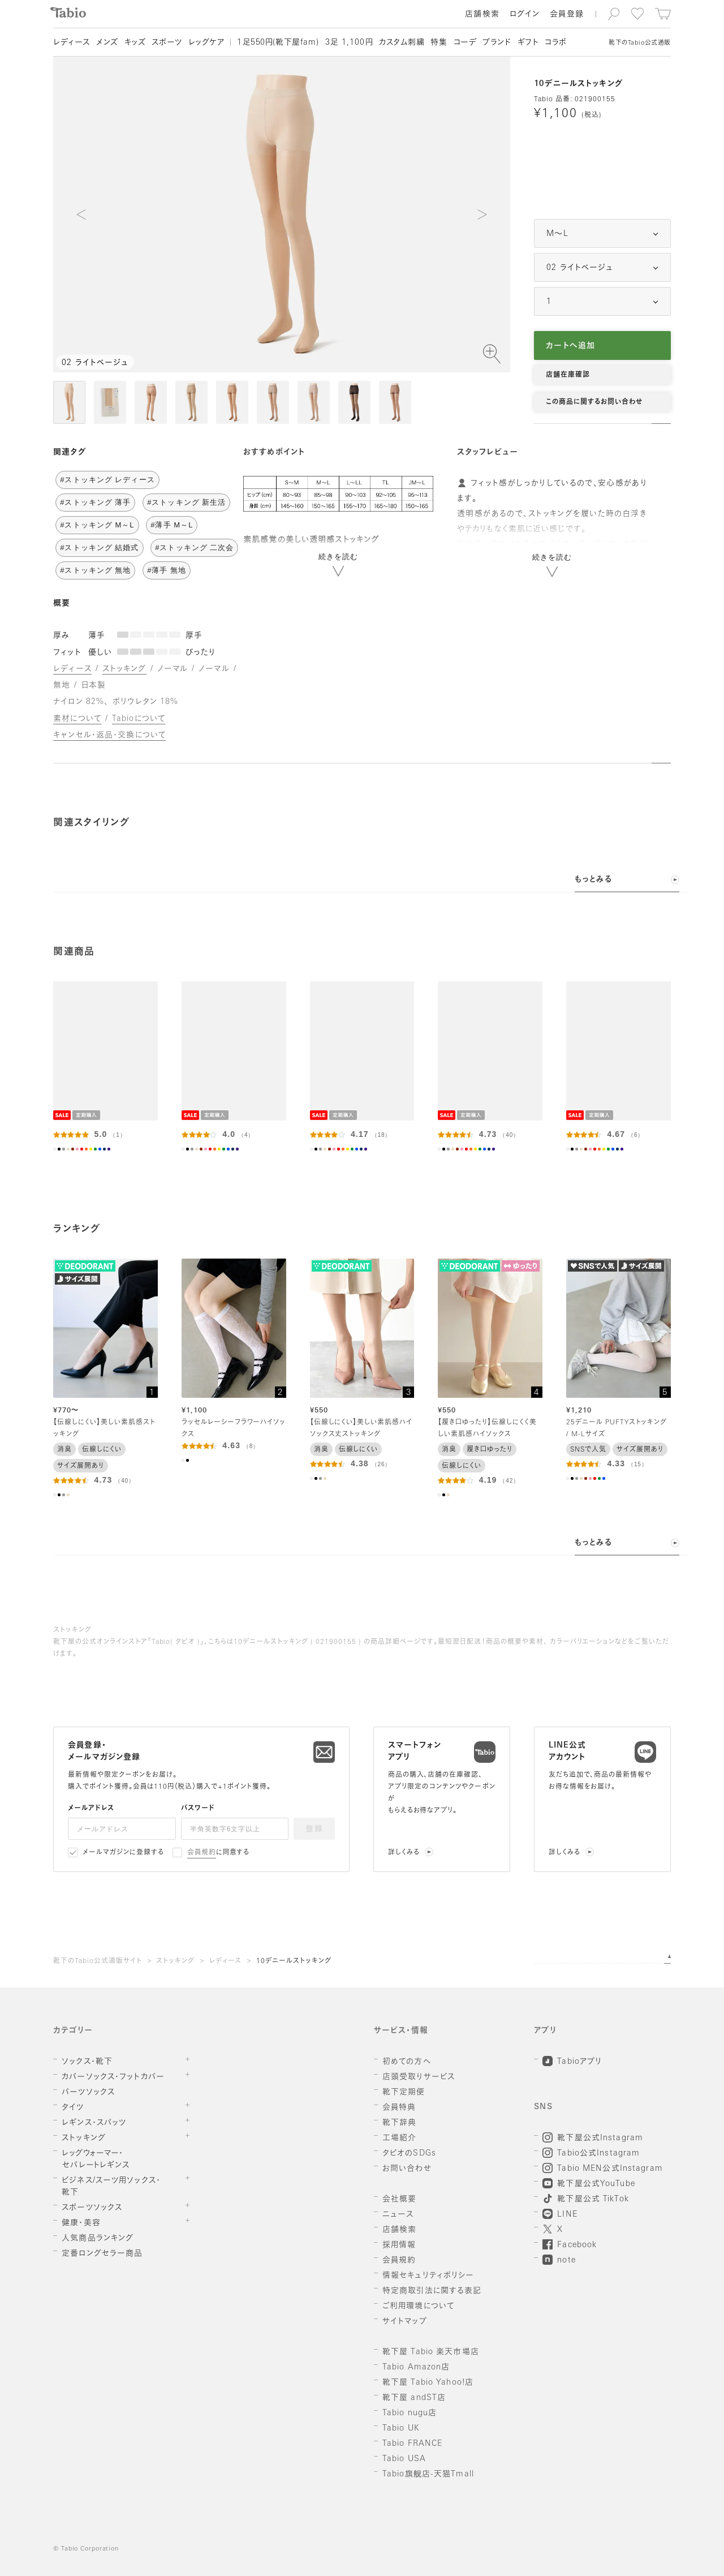 Image resolution: width=724 pixels, height=2576 pixels. Describe the element at coordinates (201, 1852) in the screenshot. I see `会員規約` at that location.